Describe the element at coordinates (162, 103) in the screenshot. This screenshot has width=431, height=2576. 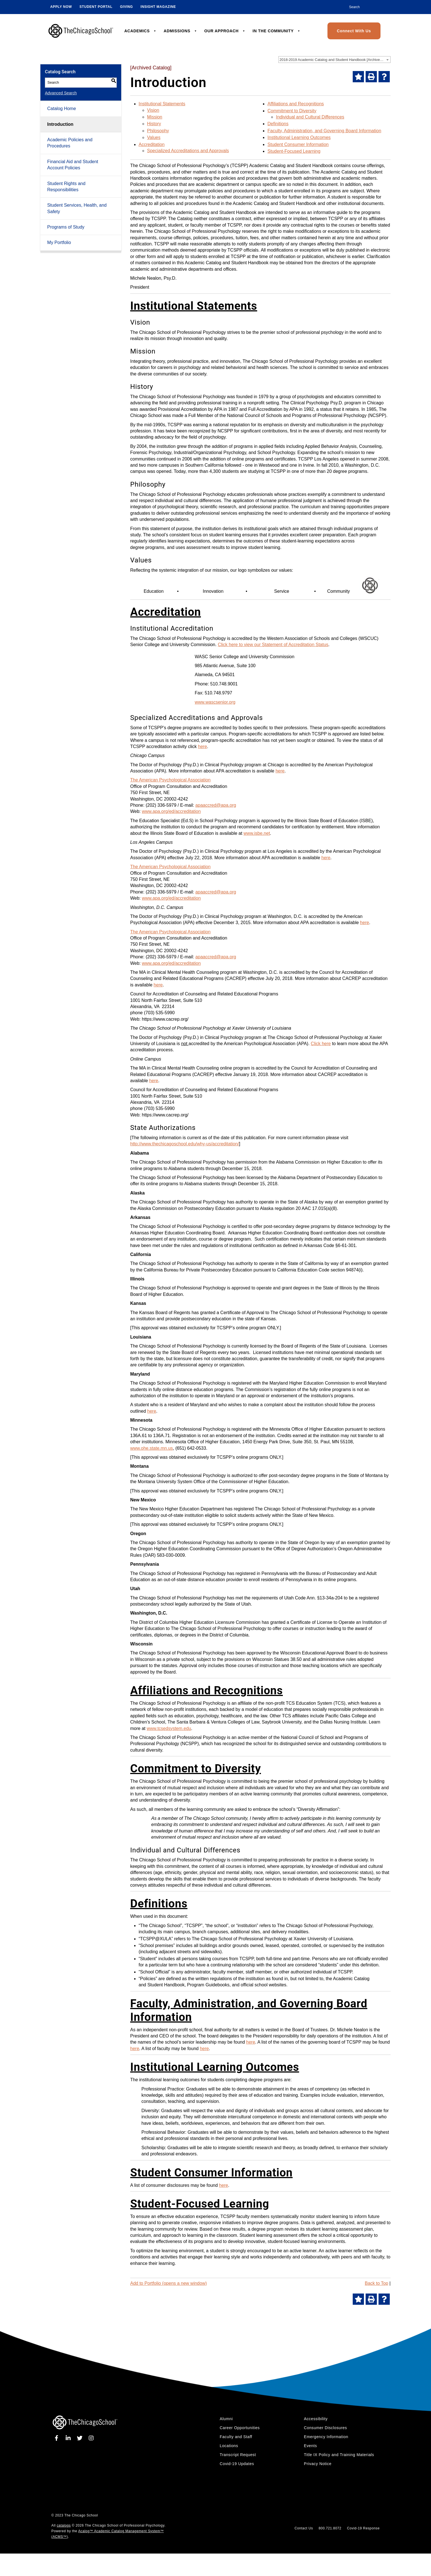
I see `Institutional Statements` at that location.